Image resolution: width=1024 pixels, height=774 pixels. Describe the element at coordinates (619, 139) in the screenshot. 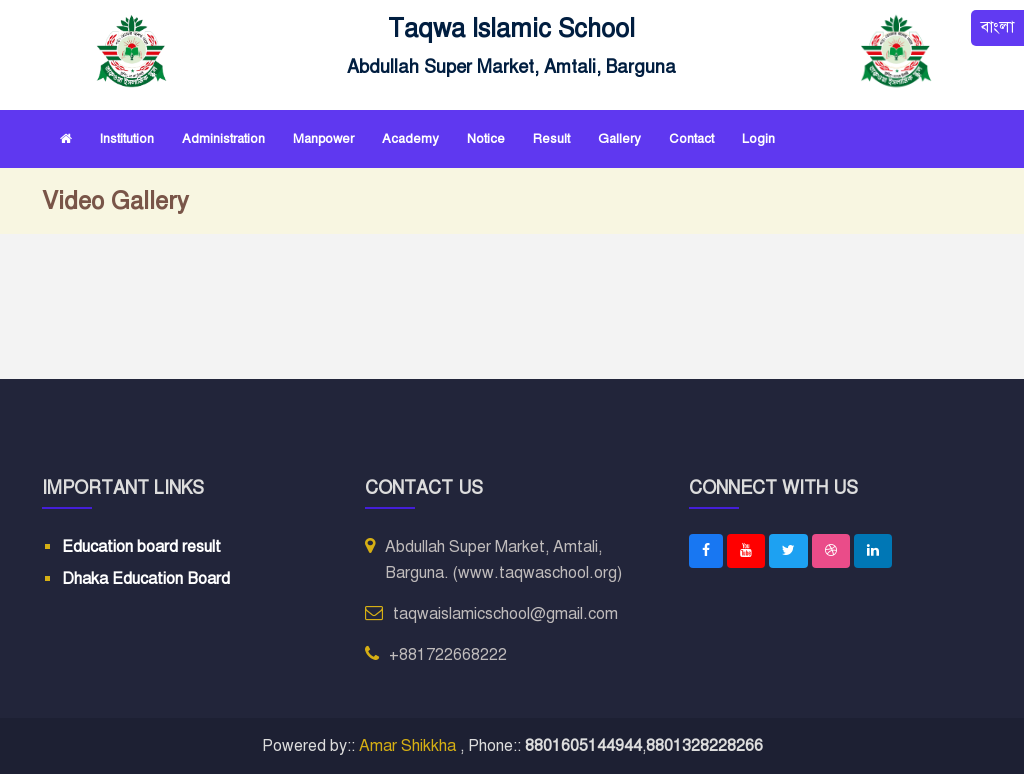

I see `Gallery` at that location.